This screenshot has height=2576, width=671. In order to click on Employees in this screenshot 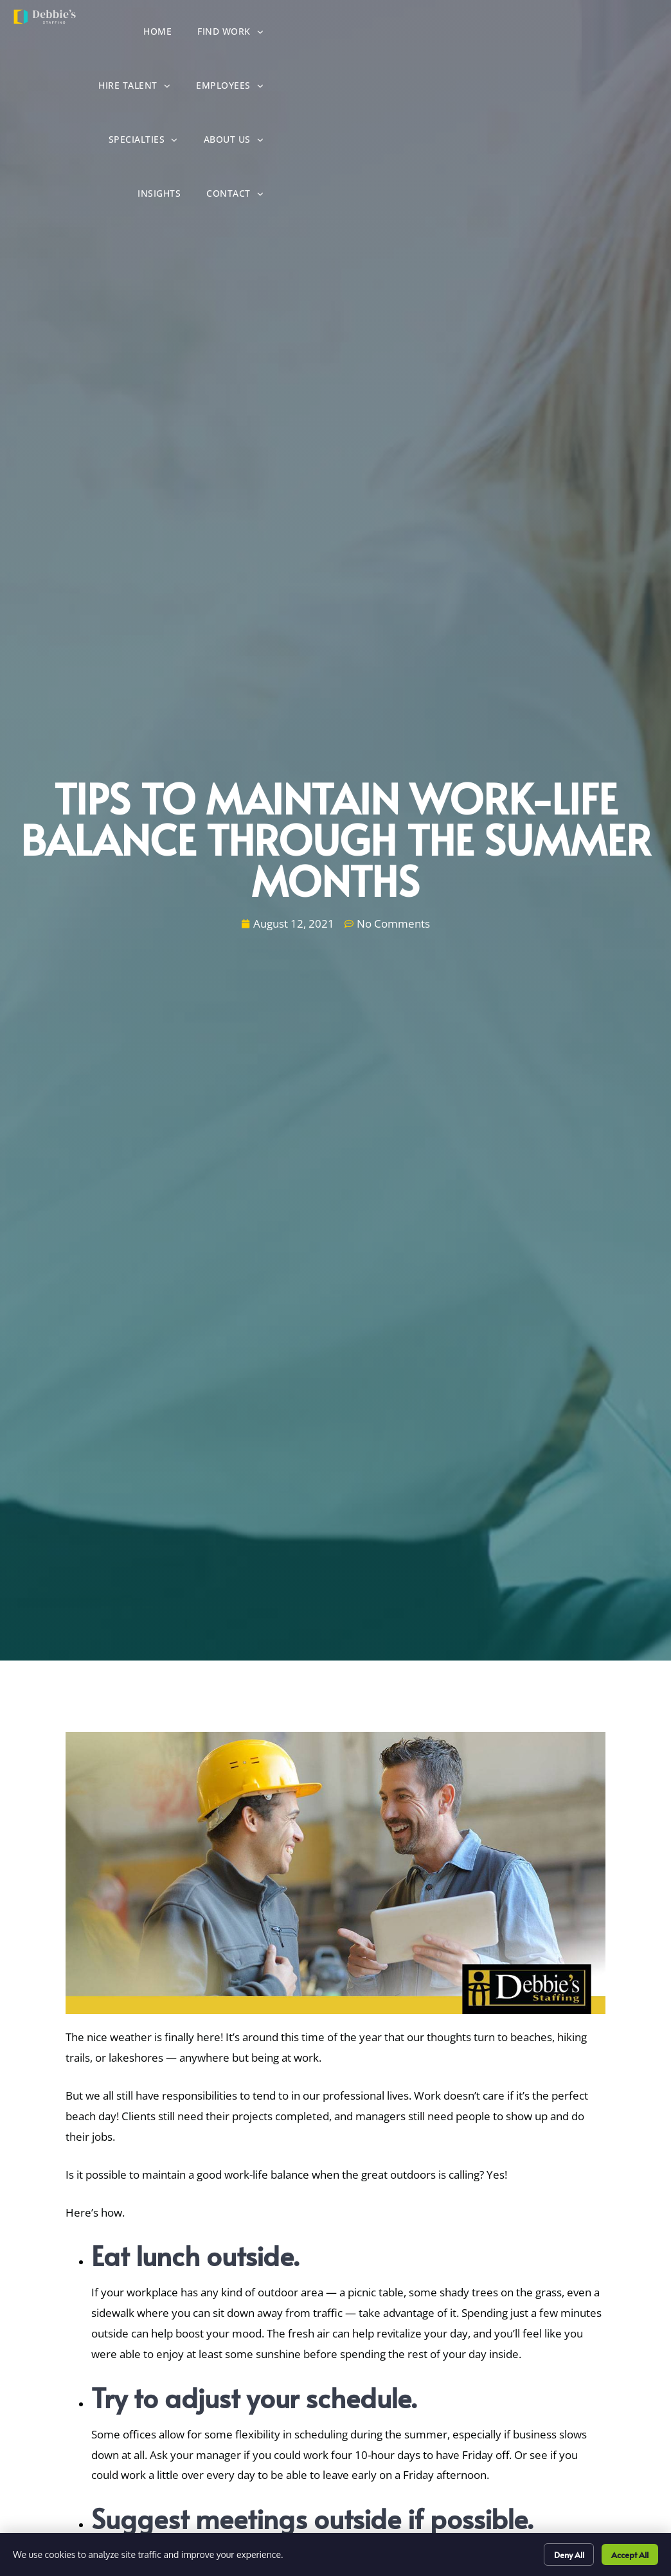, I will do `click(525, 34)`.